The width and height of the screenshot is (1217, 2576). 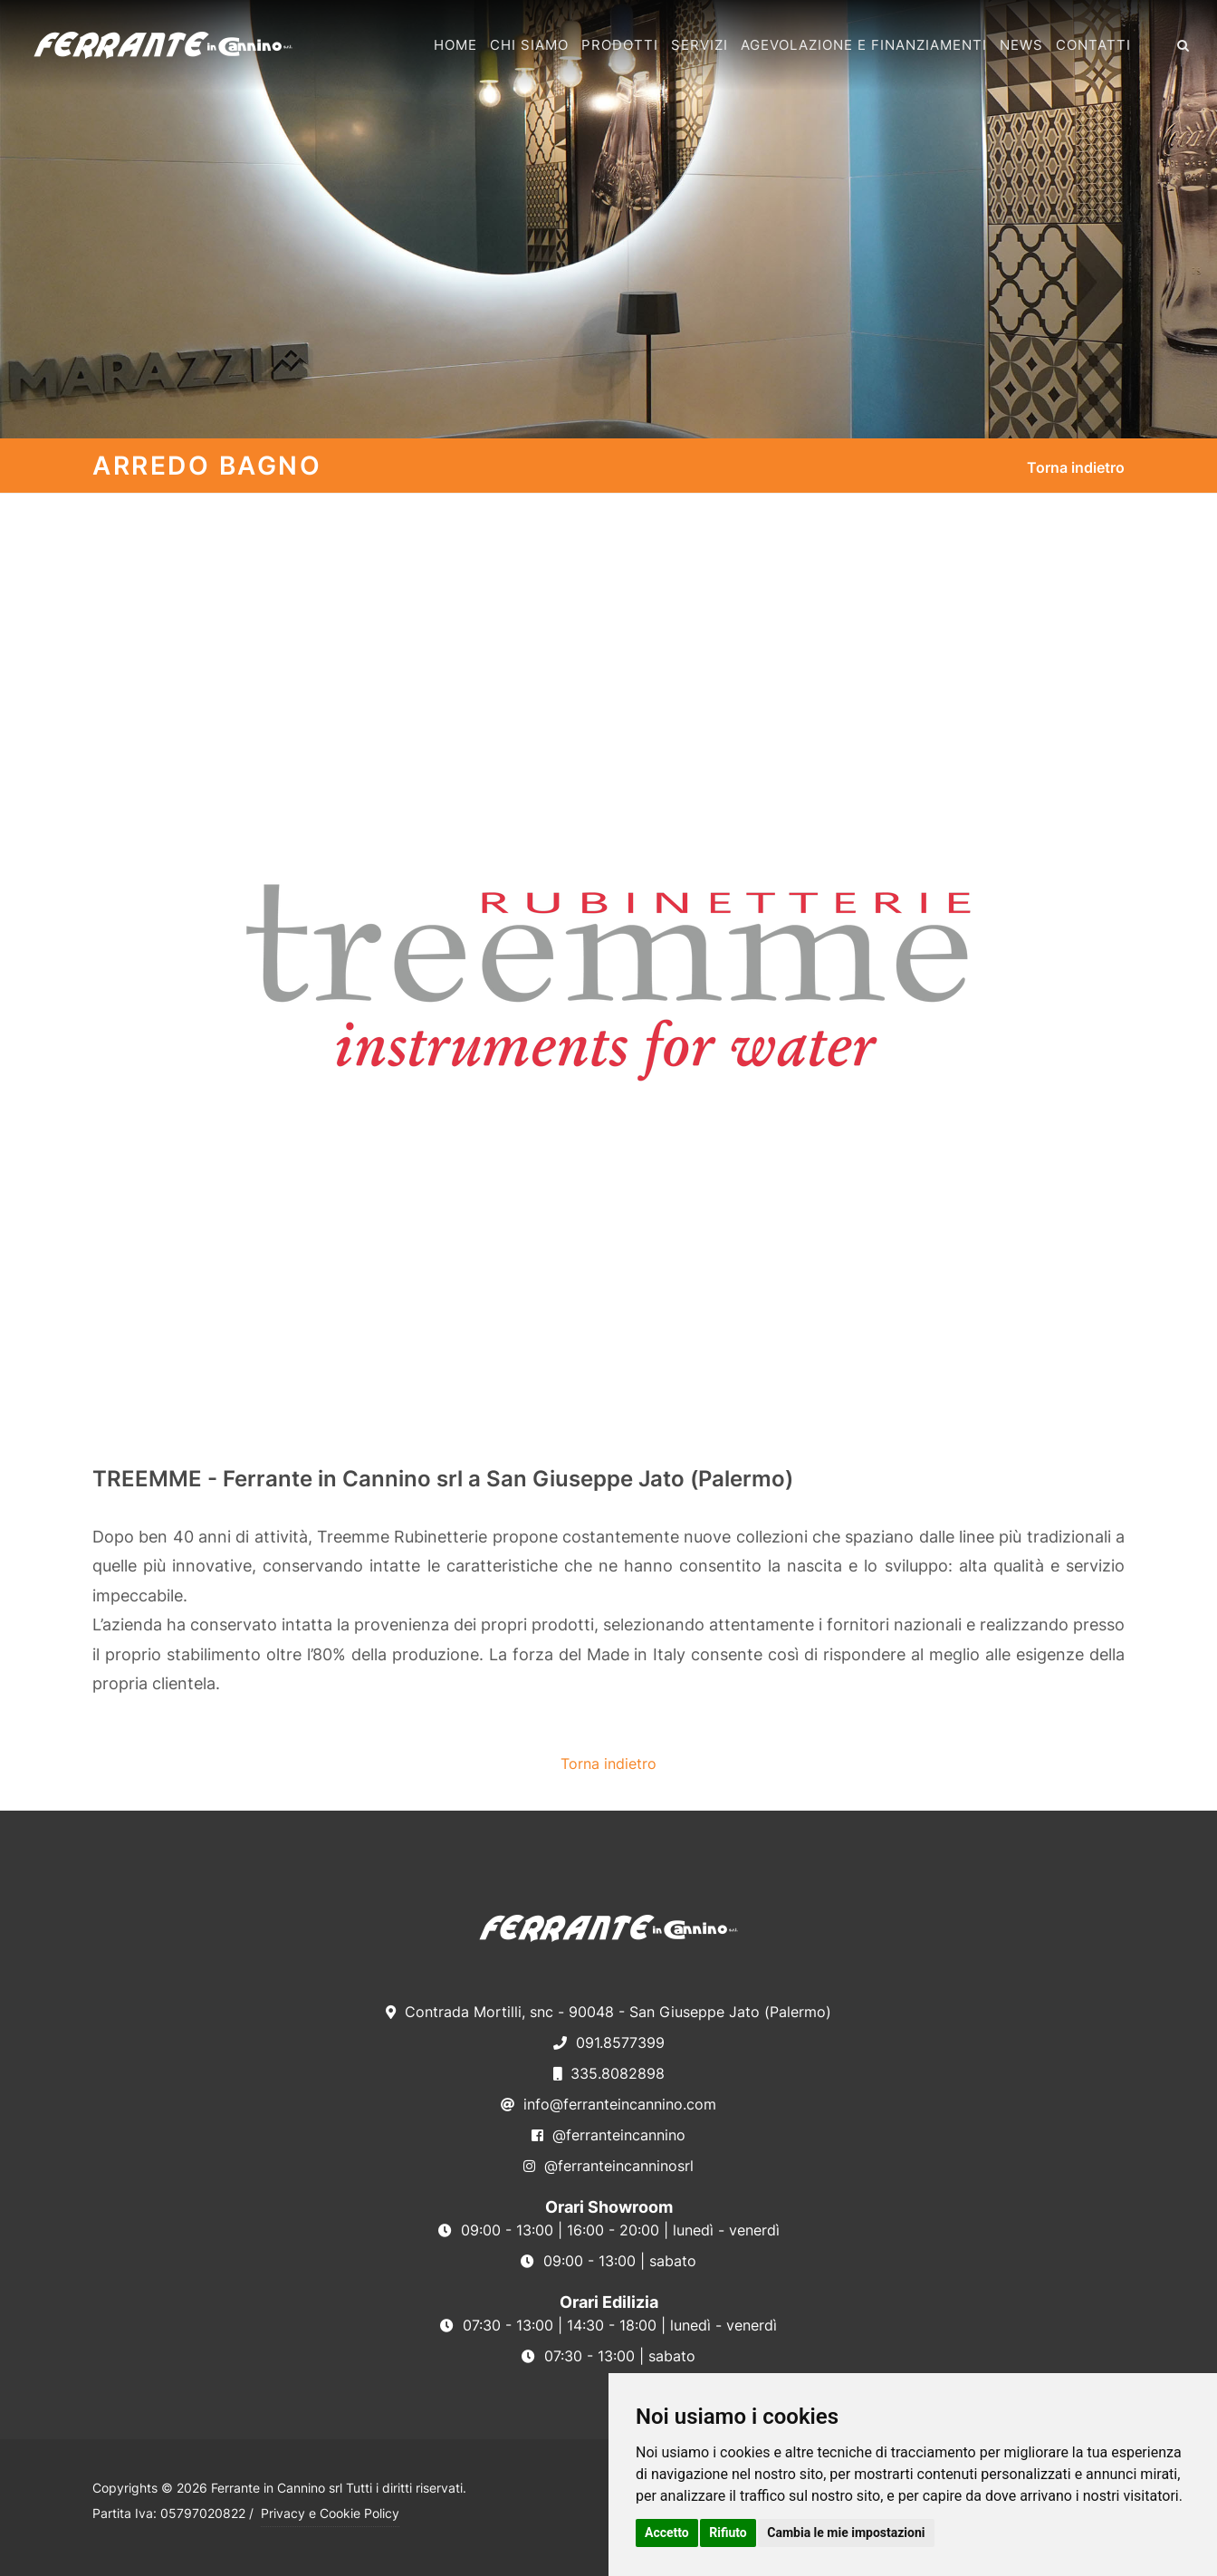 I want to click on info@ferranteincannino.com, so click(x=608, y=2104).